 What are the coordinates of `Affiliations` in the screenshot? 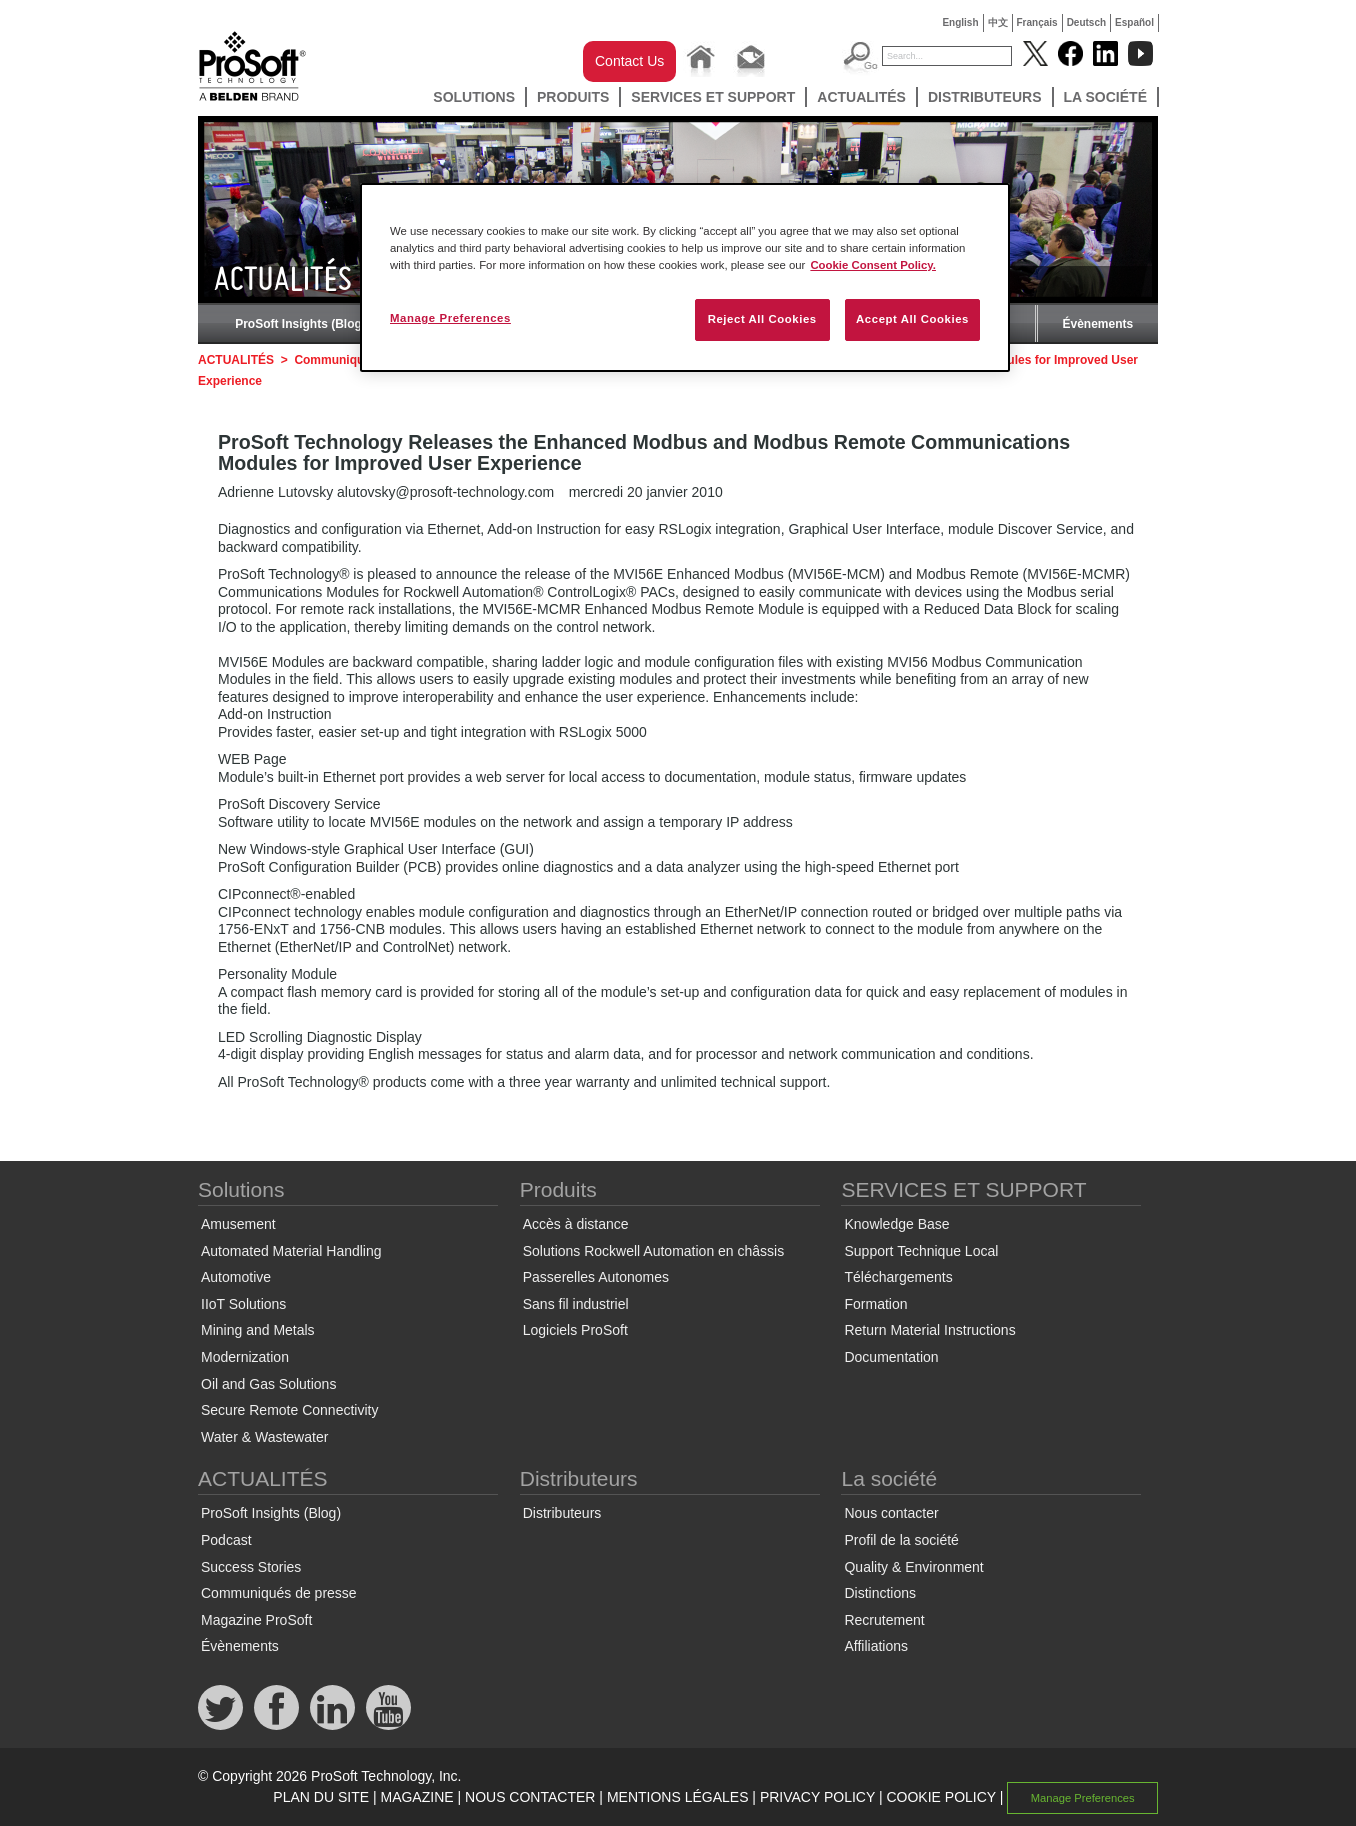 It's located at (876, 1646).